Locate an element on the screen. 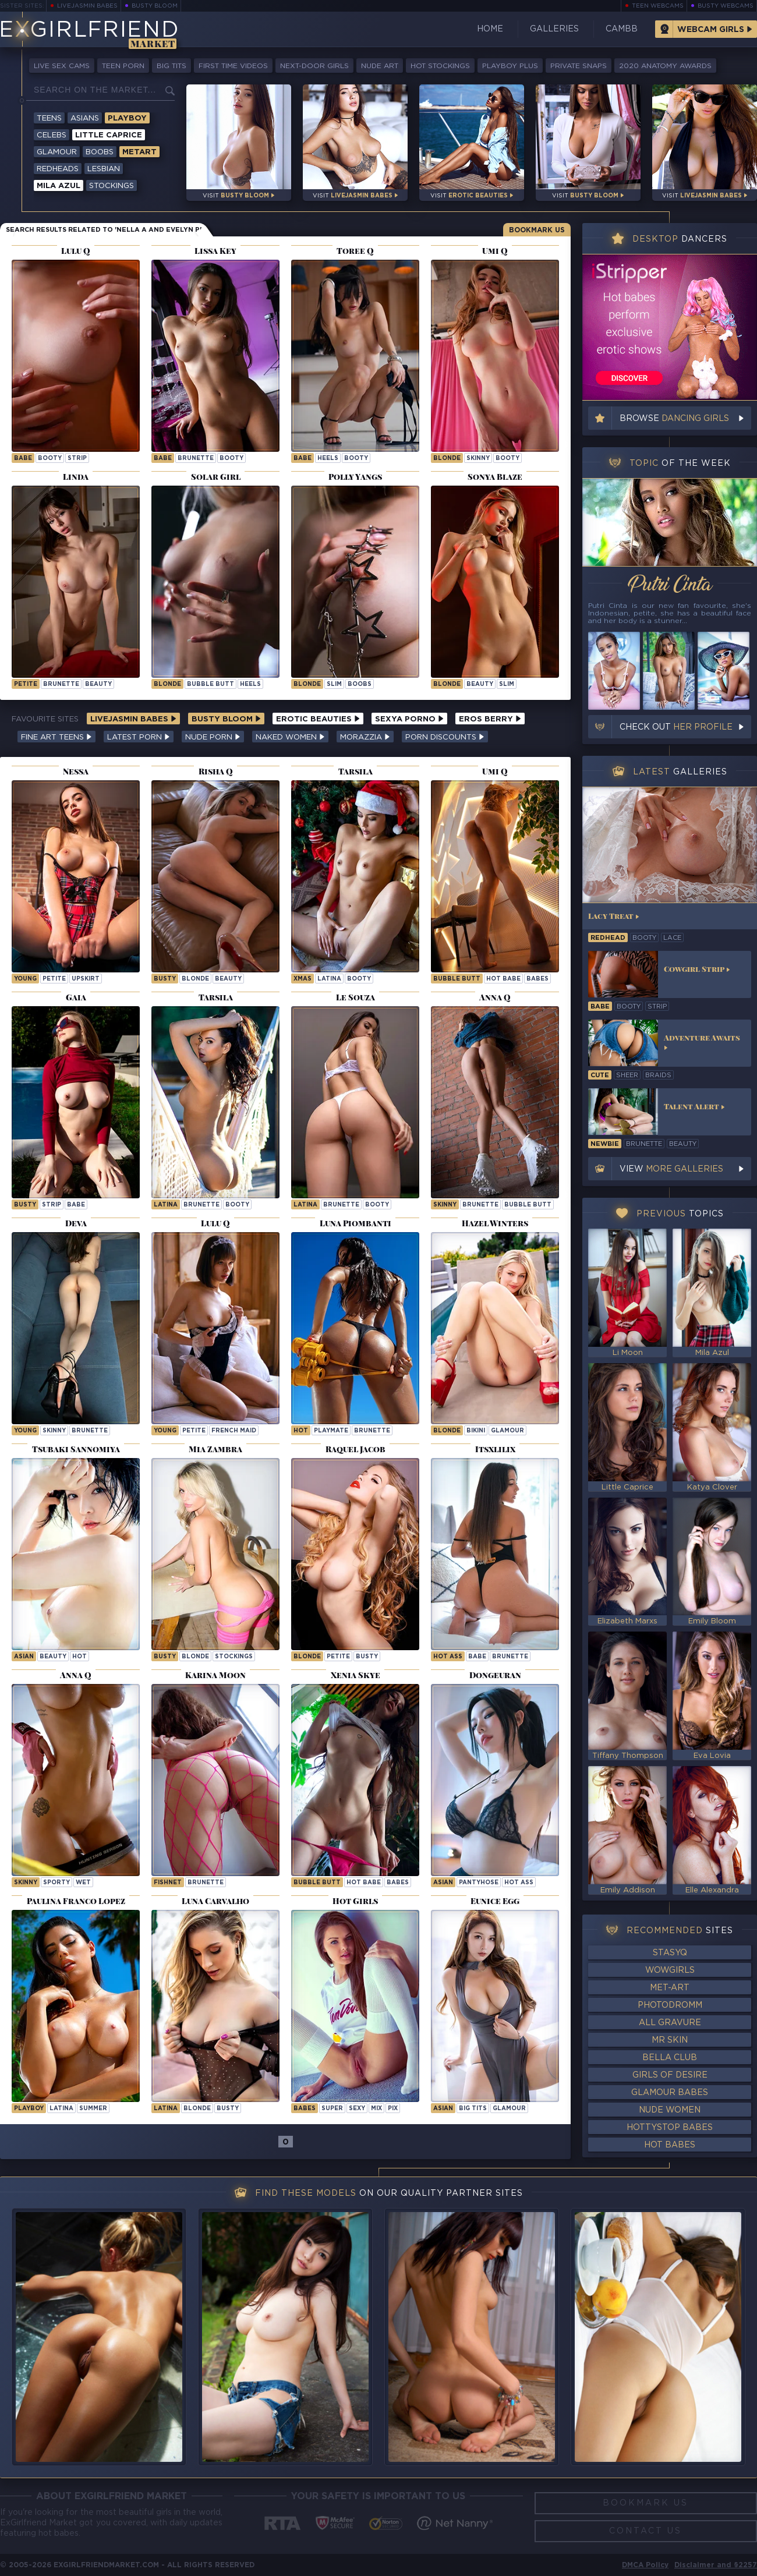 This screenshot has width=757, height=2576. super is located at coordinates (332, 2108).